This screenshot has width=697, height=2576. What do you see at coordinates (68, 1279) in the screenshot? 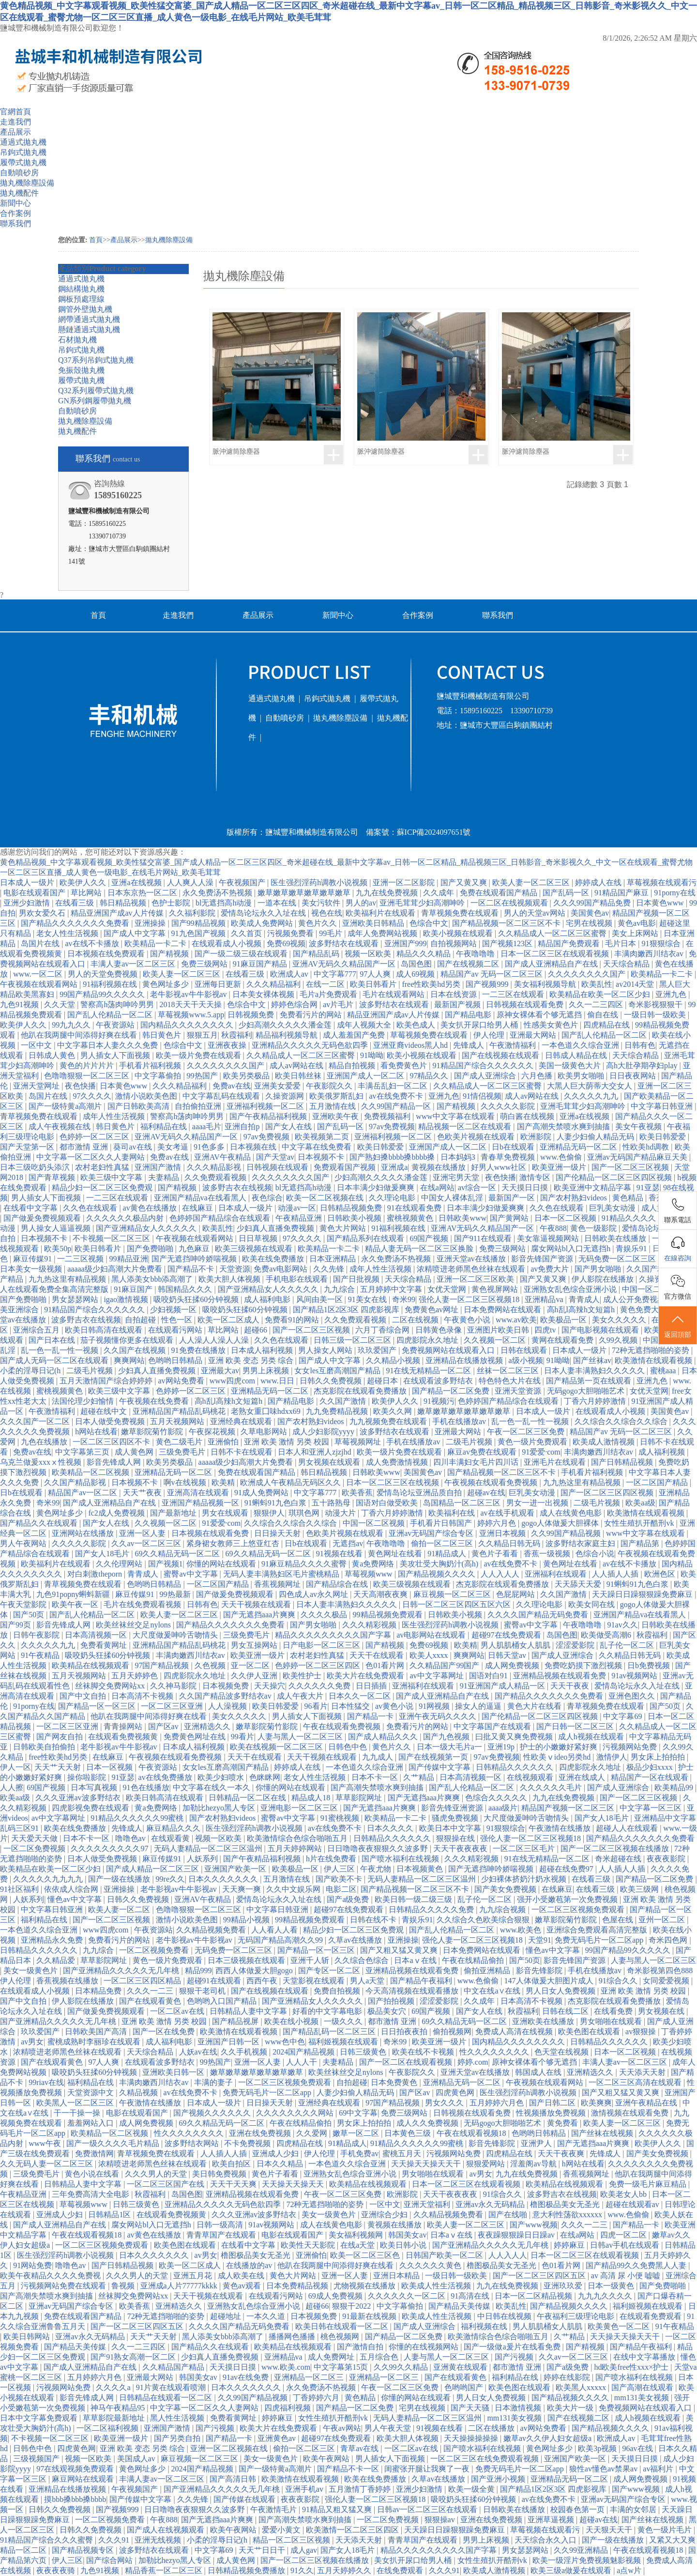
I see `九九热这里有精品视频` at bounding box center [68, 1279].